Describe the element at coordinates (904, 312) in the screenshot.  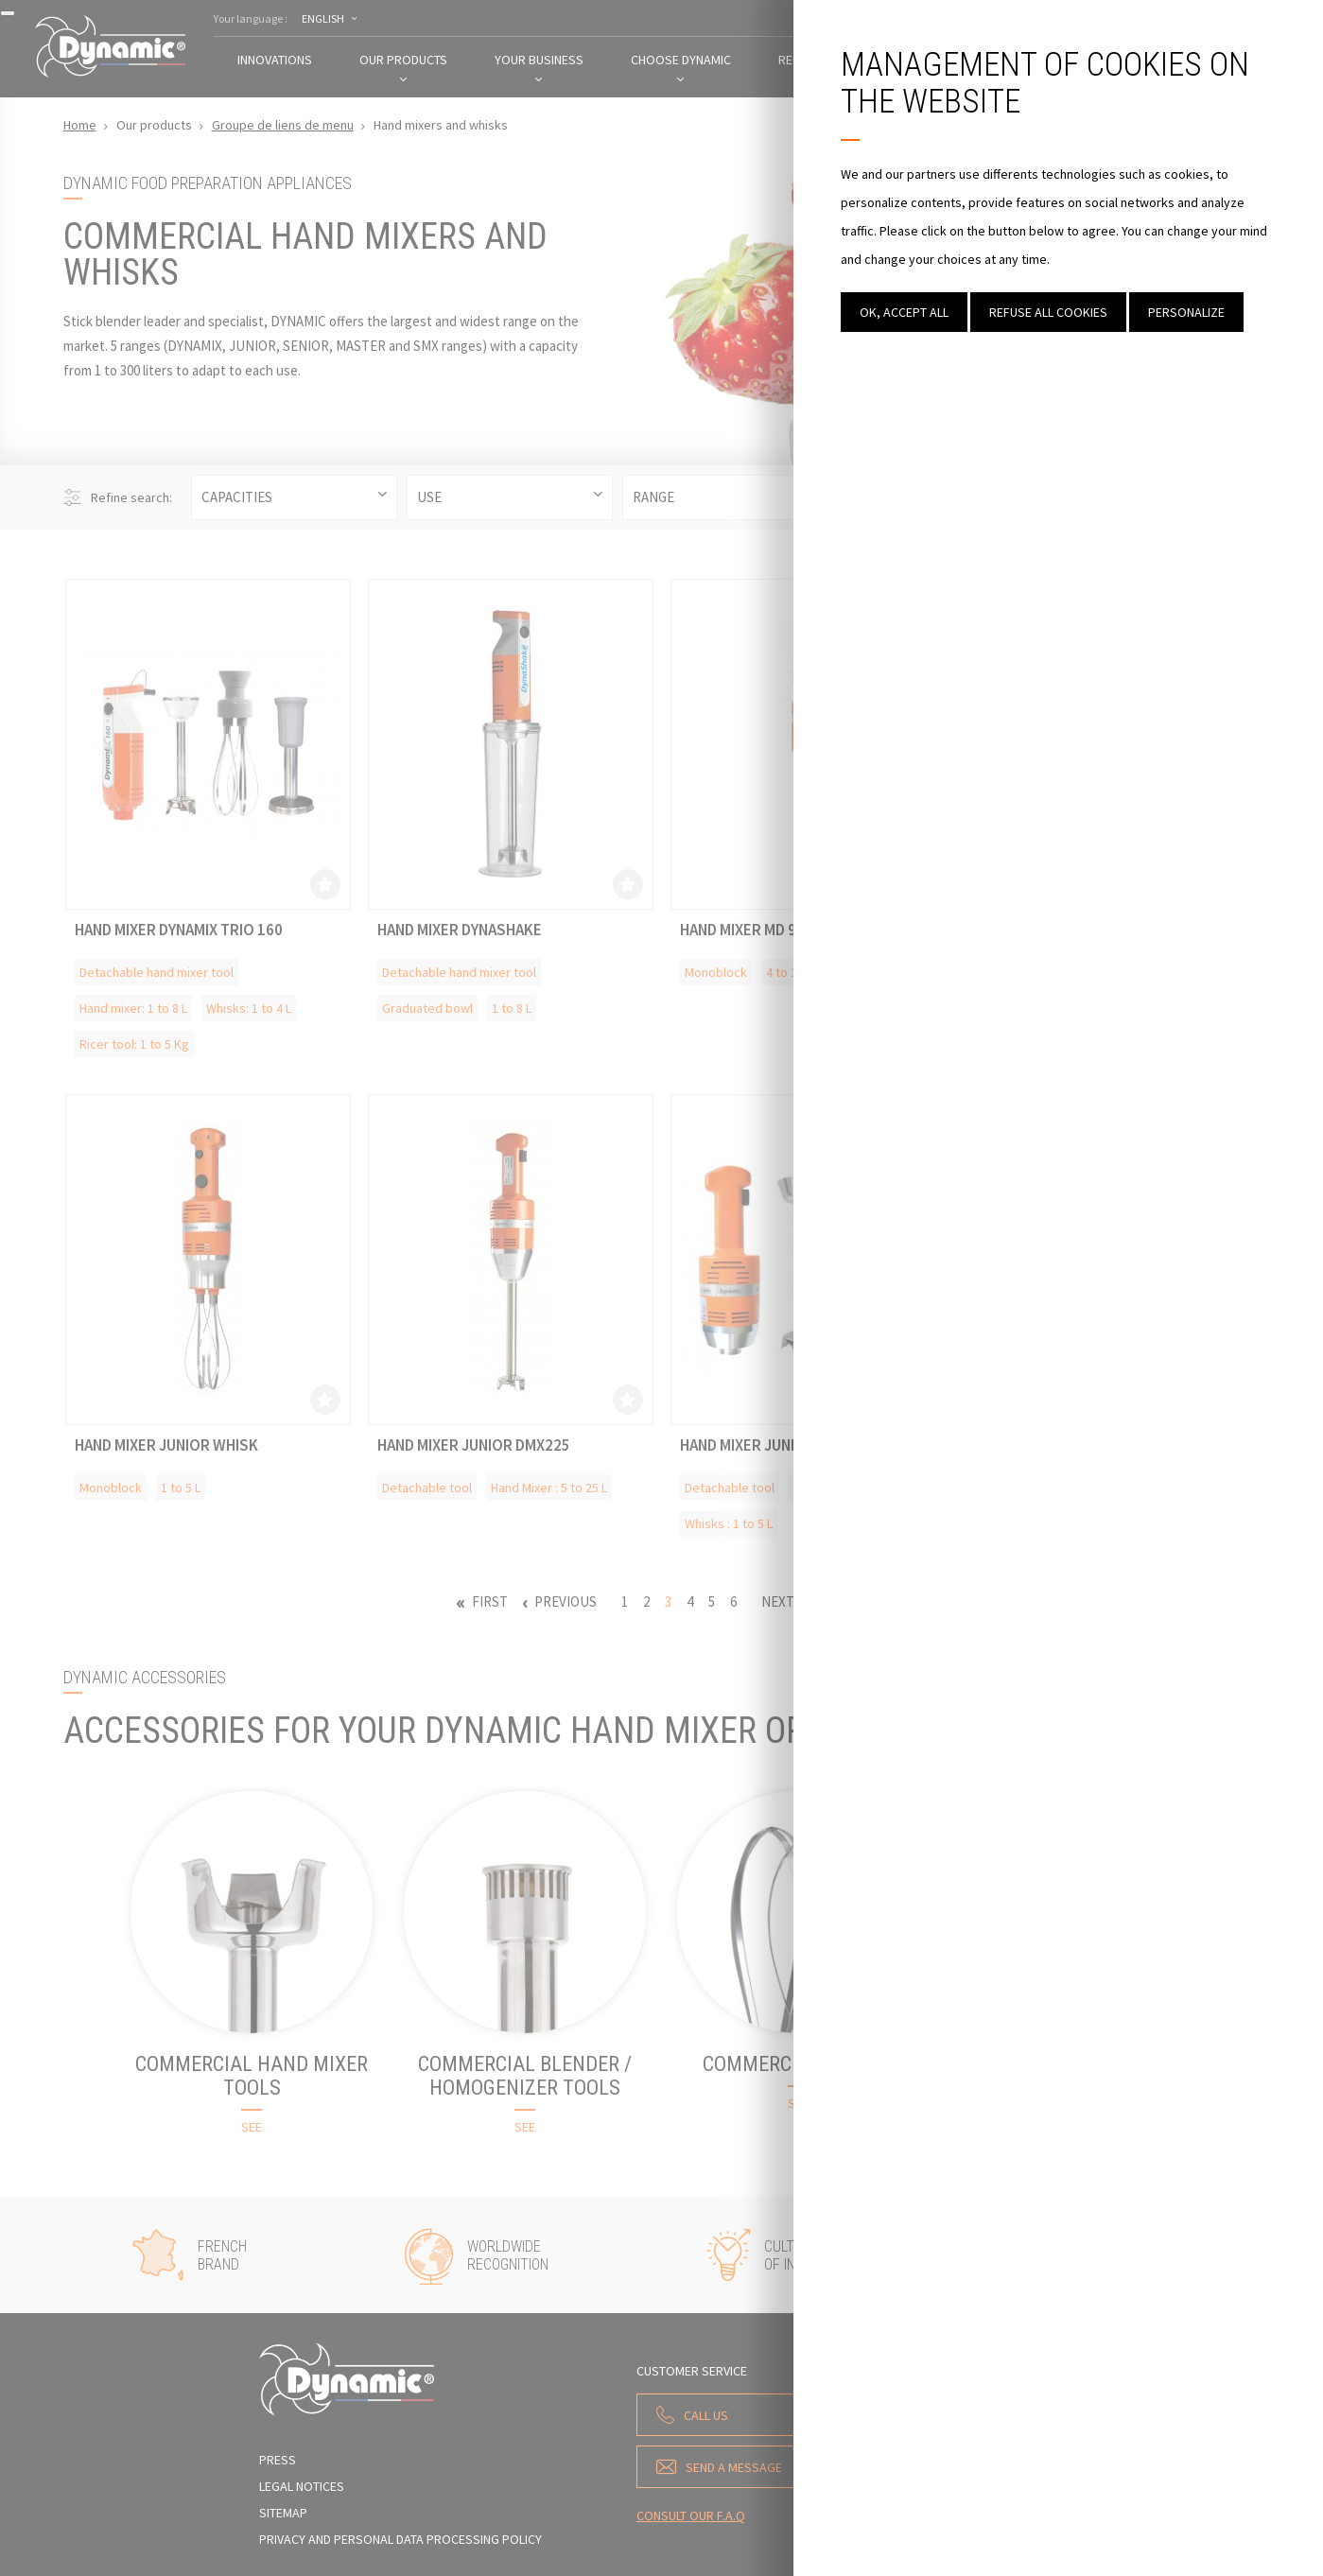
I see `OK, accept all` at that location.